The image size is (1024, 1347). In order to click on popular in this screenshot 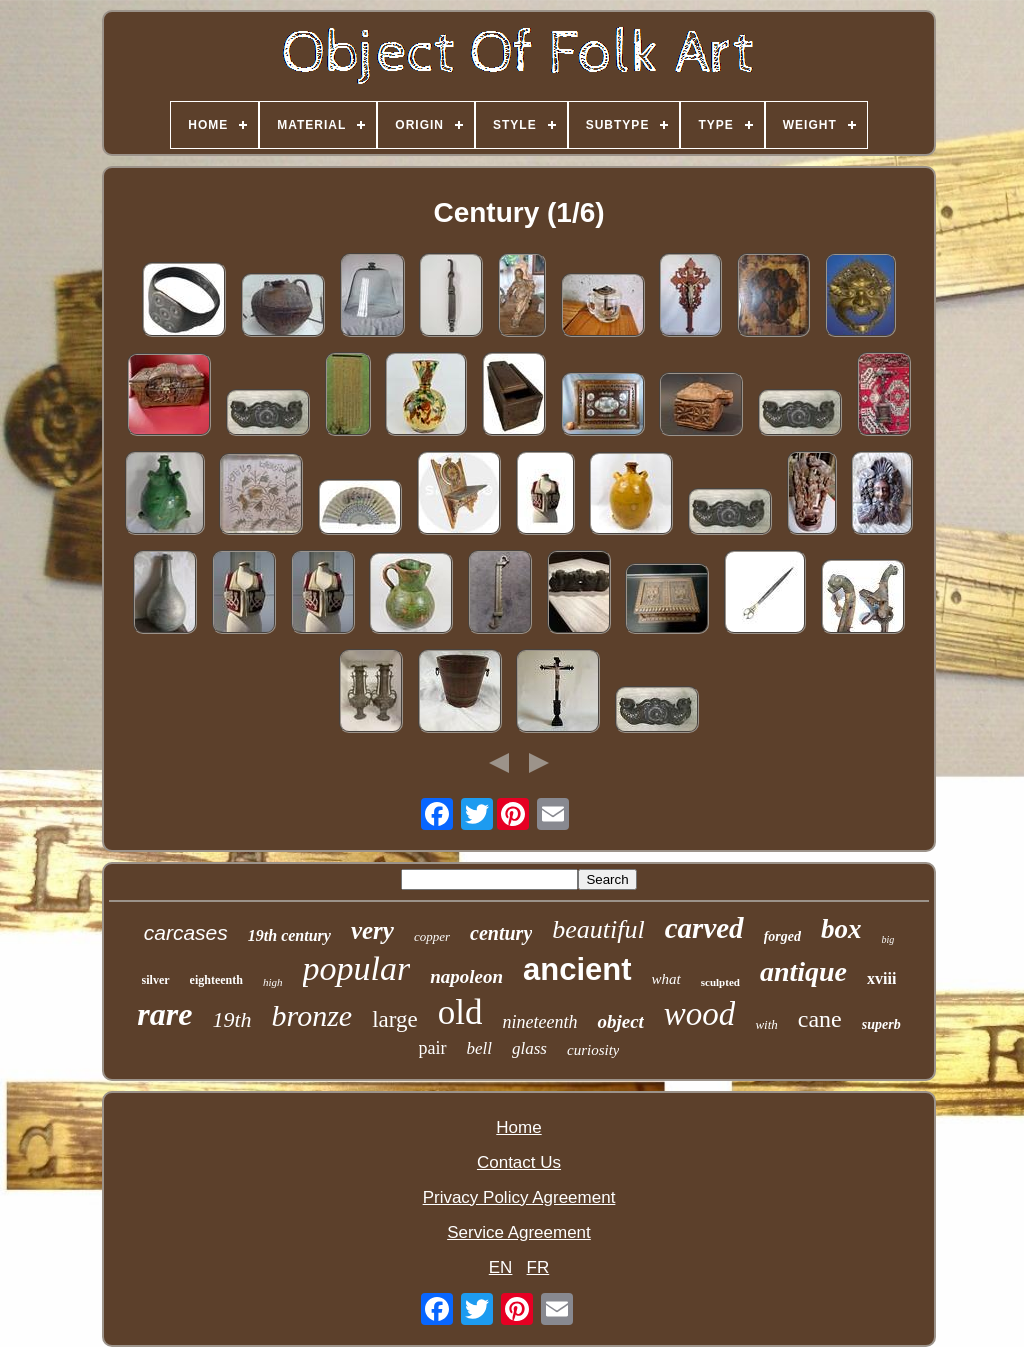, I will do `click(357, 968)`.